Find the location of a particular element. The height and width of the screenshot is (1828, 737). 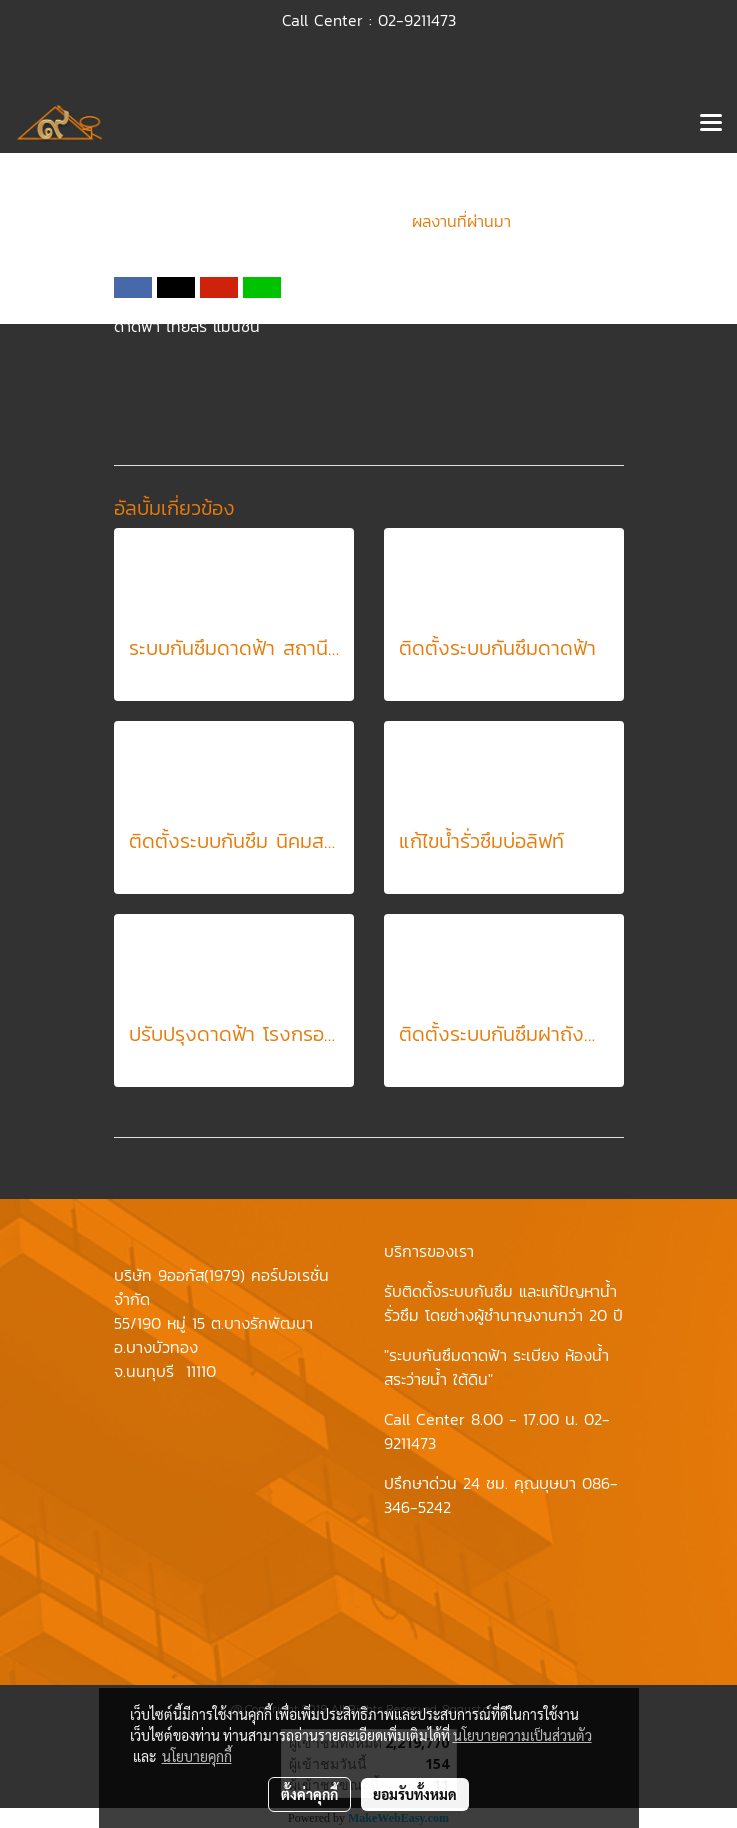

ผลงานที่ผ่านมา is located at coordinates (461, 221).